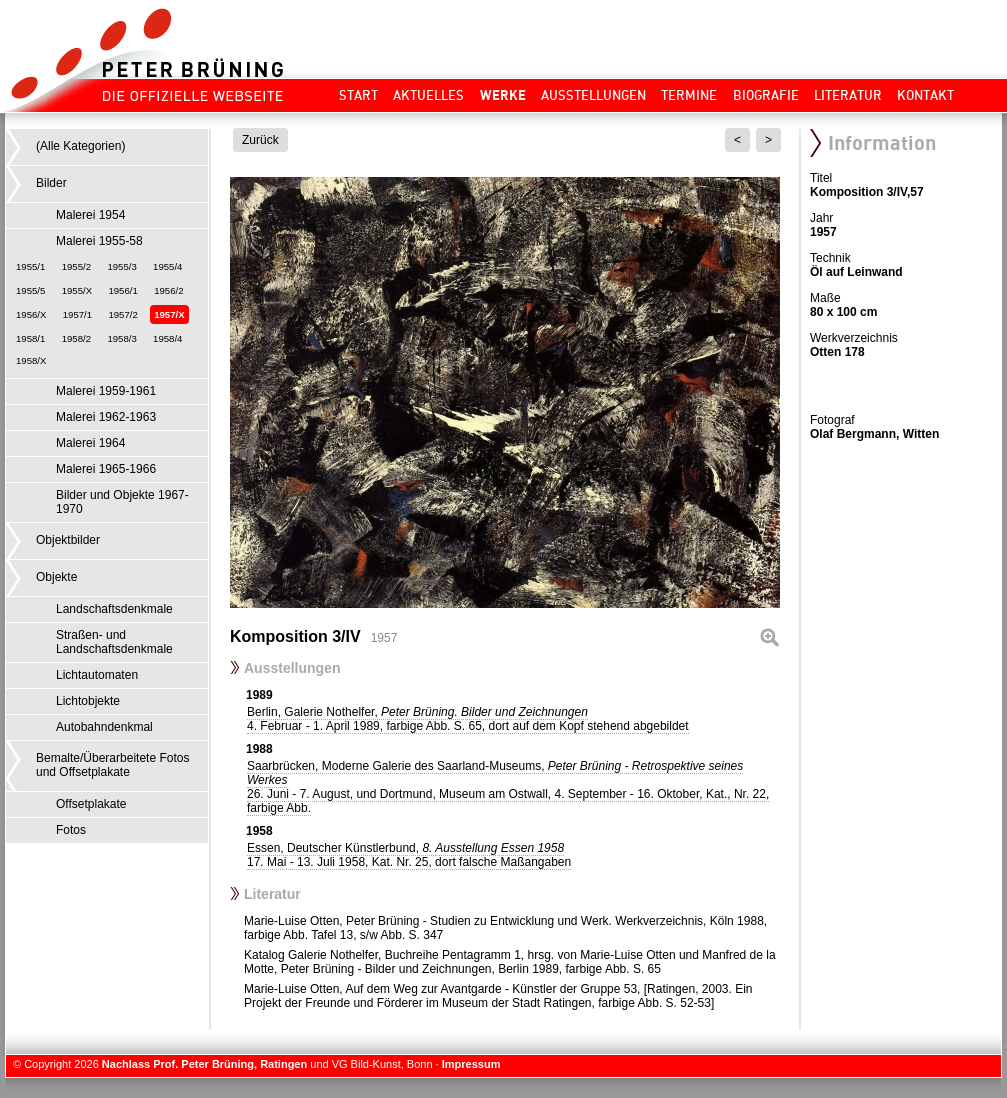 This screenshot has height=1098, width=1007. I want to click on 1955/4, so click(167, 266).